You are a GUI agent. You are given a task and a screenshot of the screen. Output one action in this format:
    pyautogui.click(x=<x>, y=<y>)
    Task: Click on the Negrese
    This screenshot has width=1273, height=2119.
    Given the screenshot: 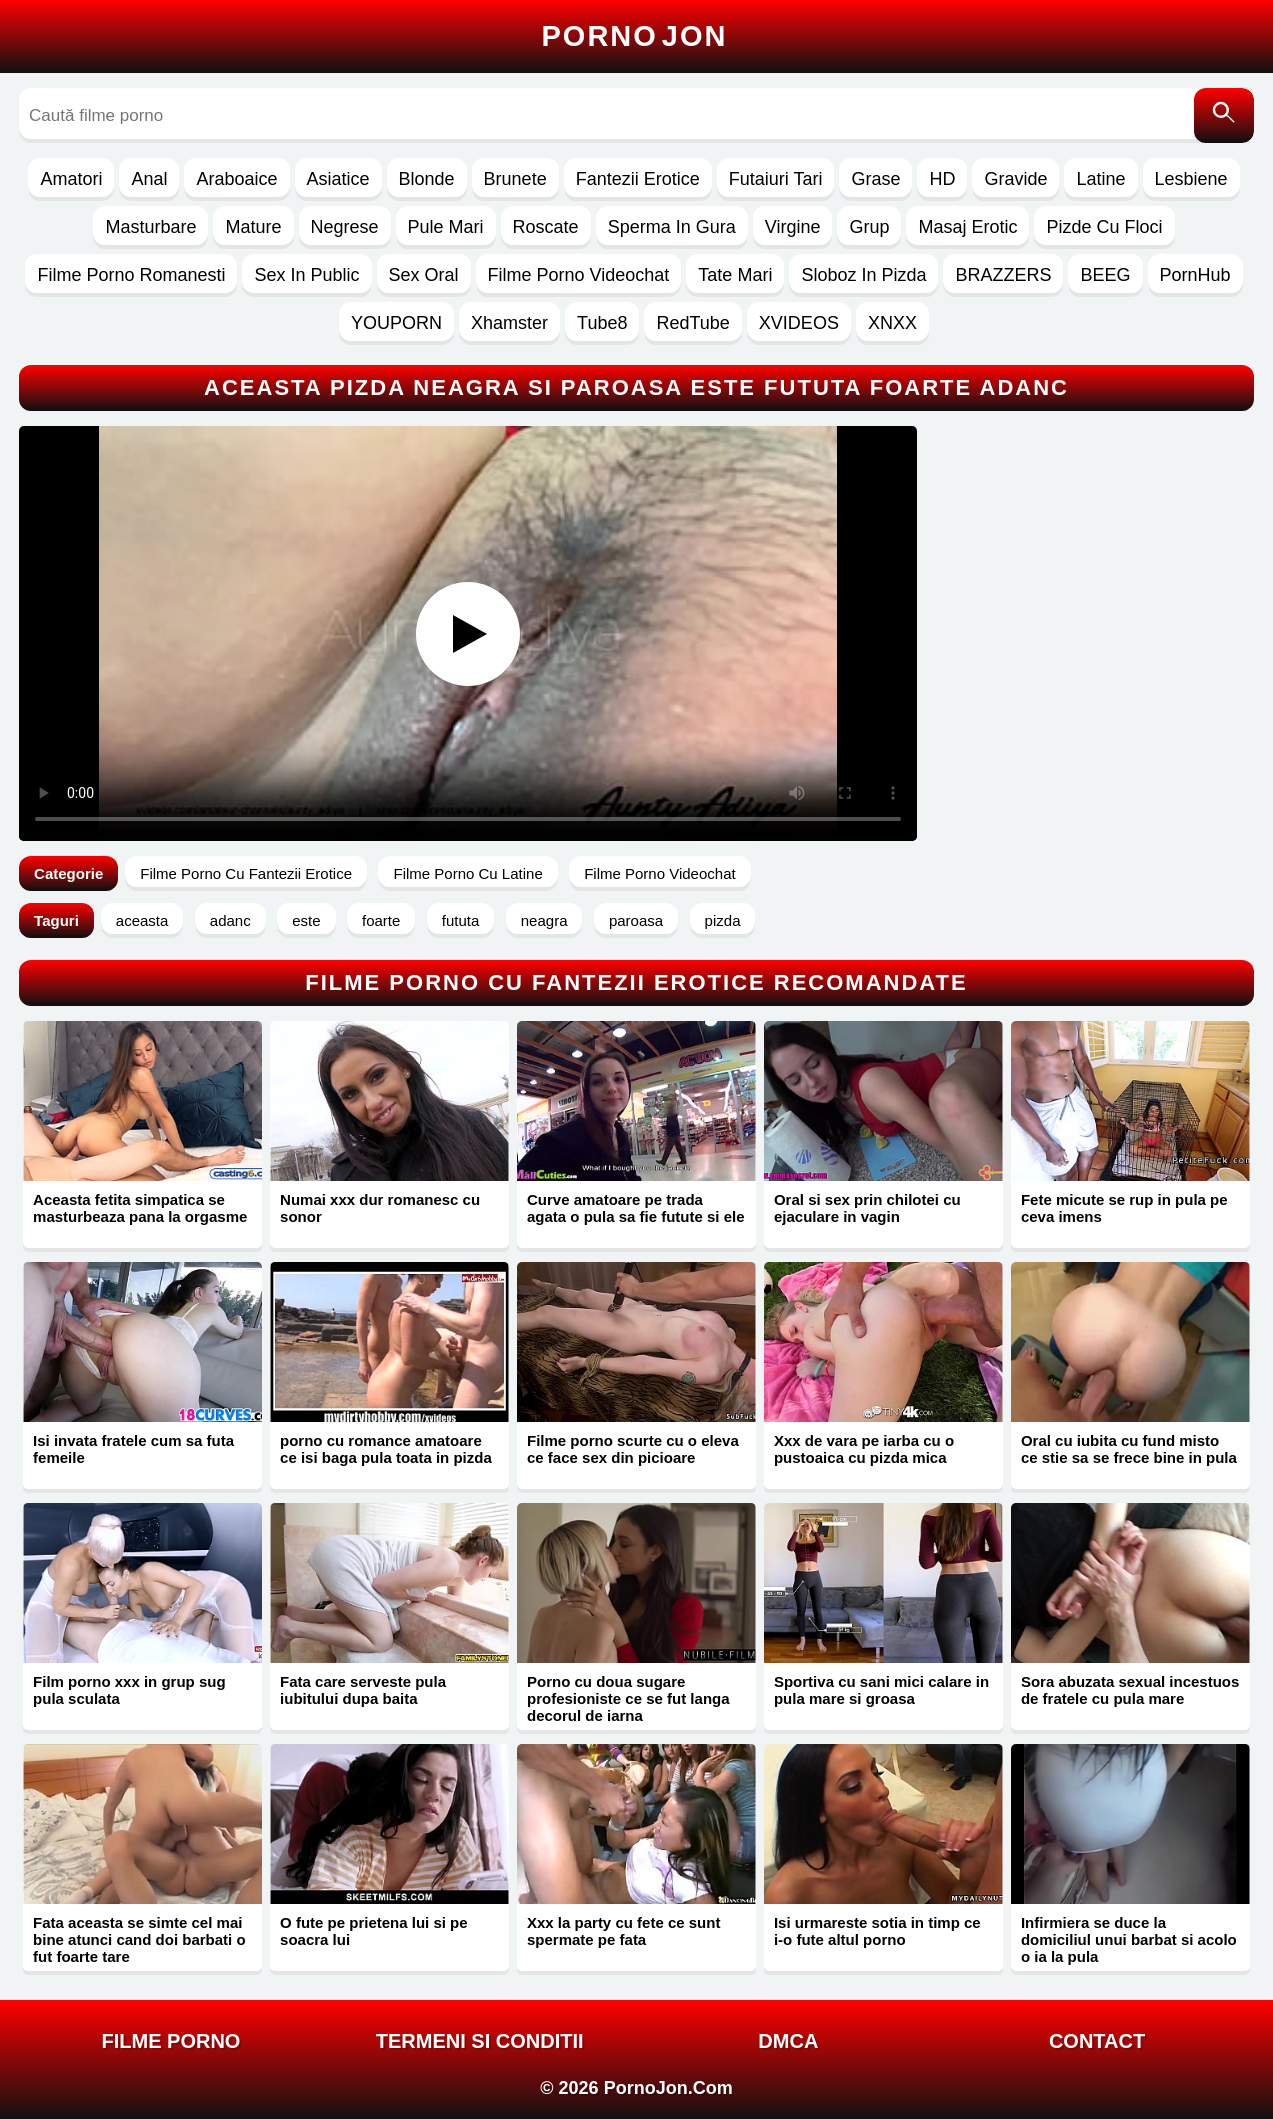 What is the action you would take?
    pyautogui.click(x=345, y=227)
    